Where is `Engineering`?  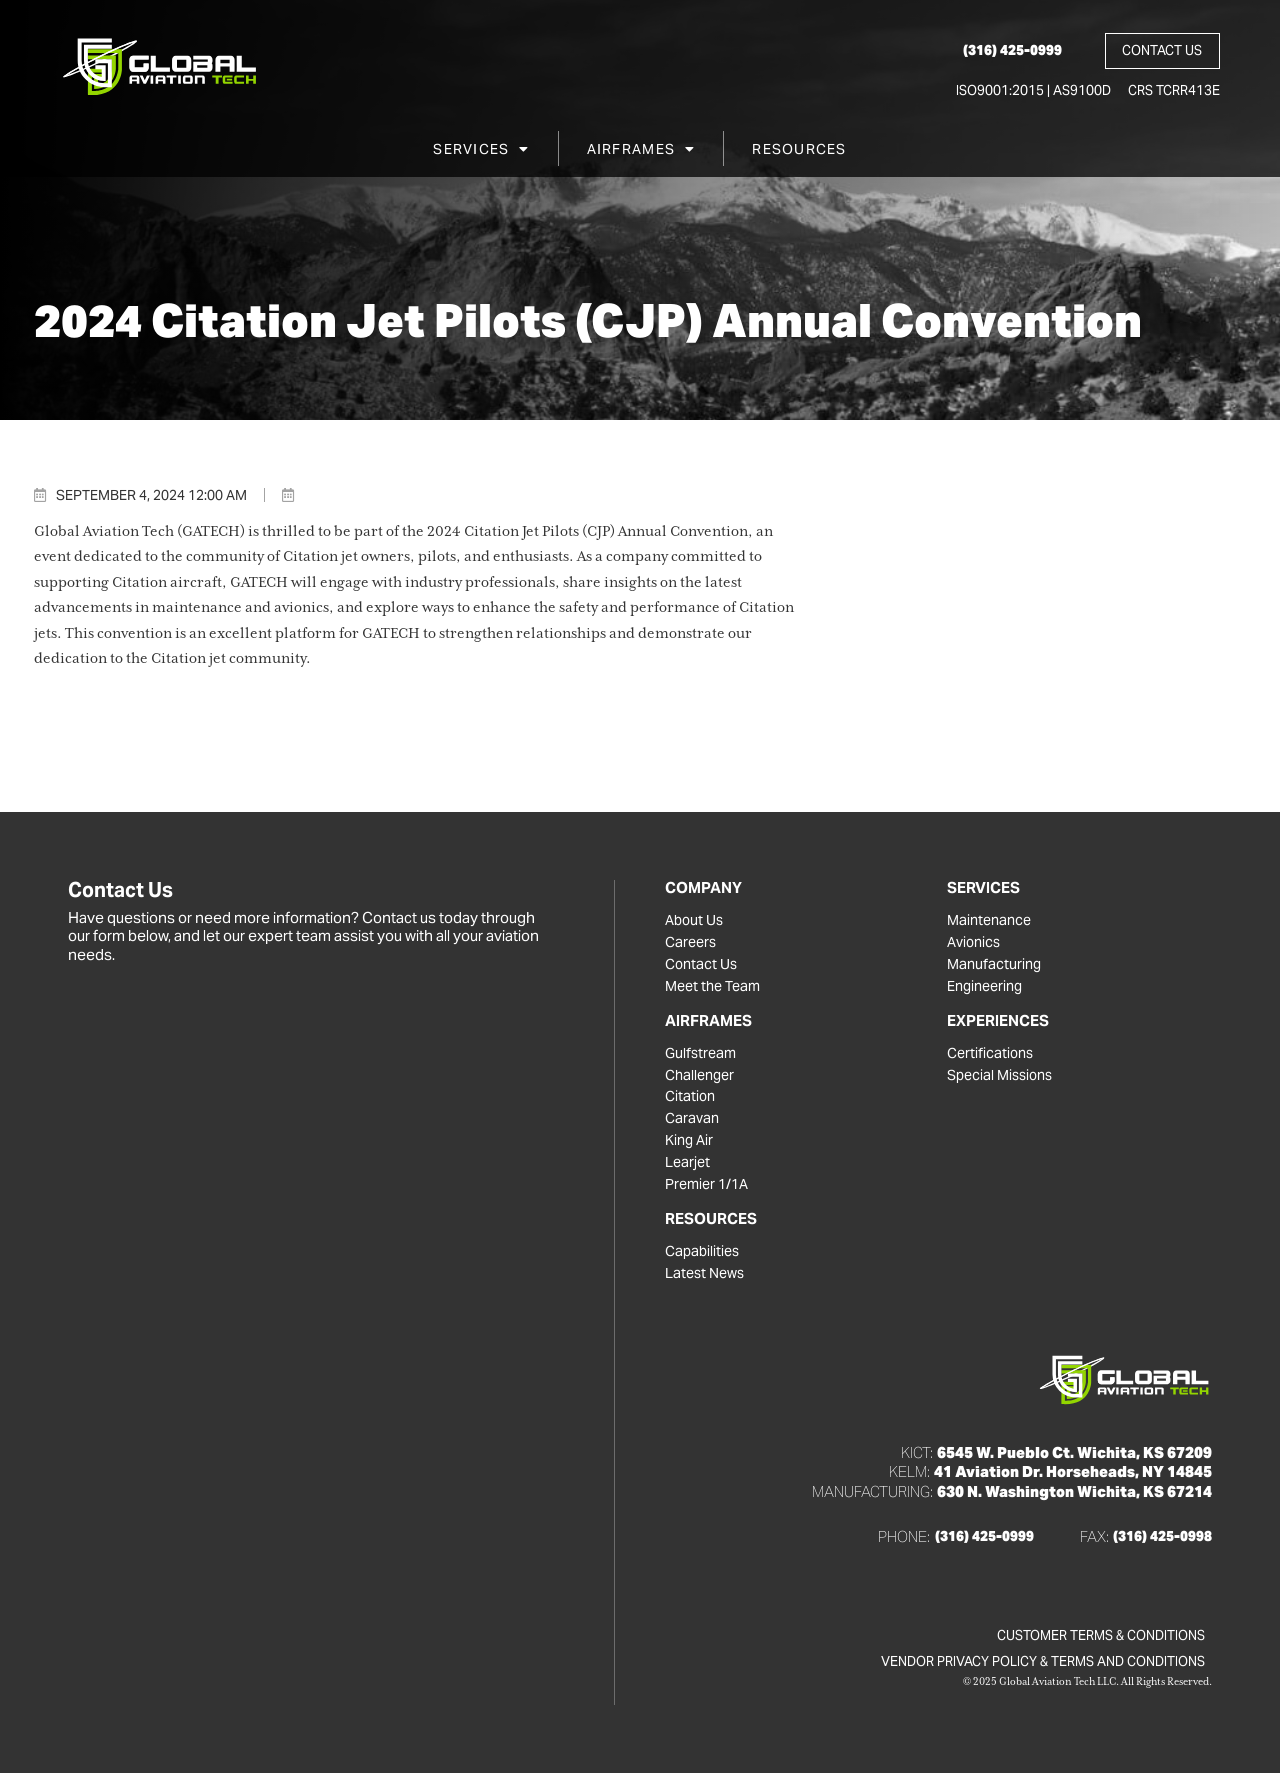
Engineering is located at coordinates (988, 990).